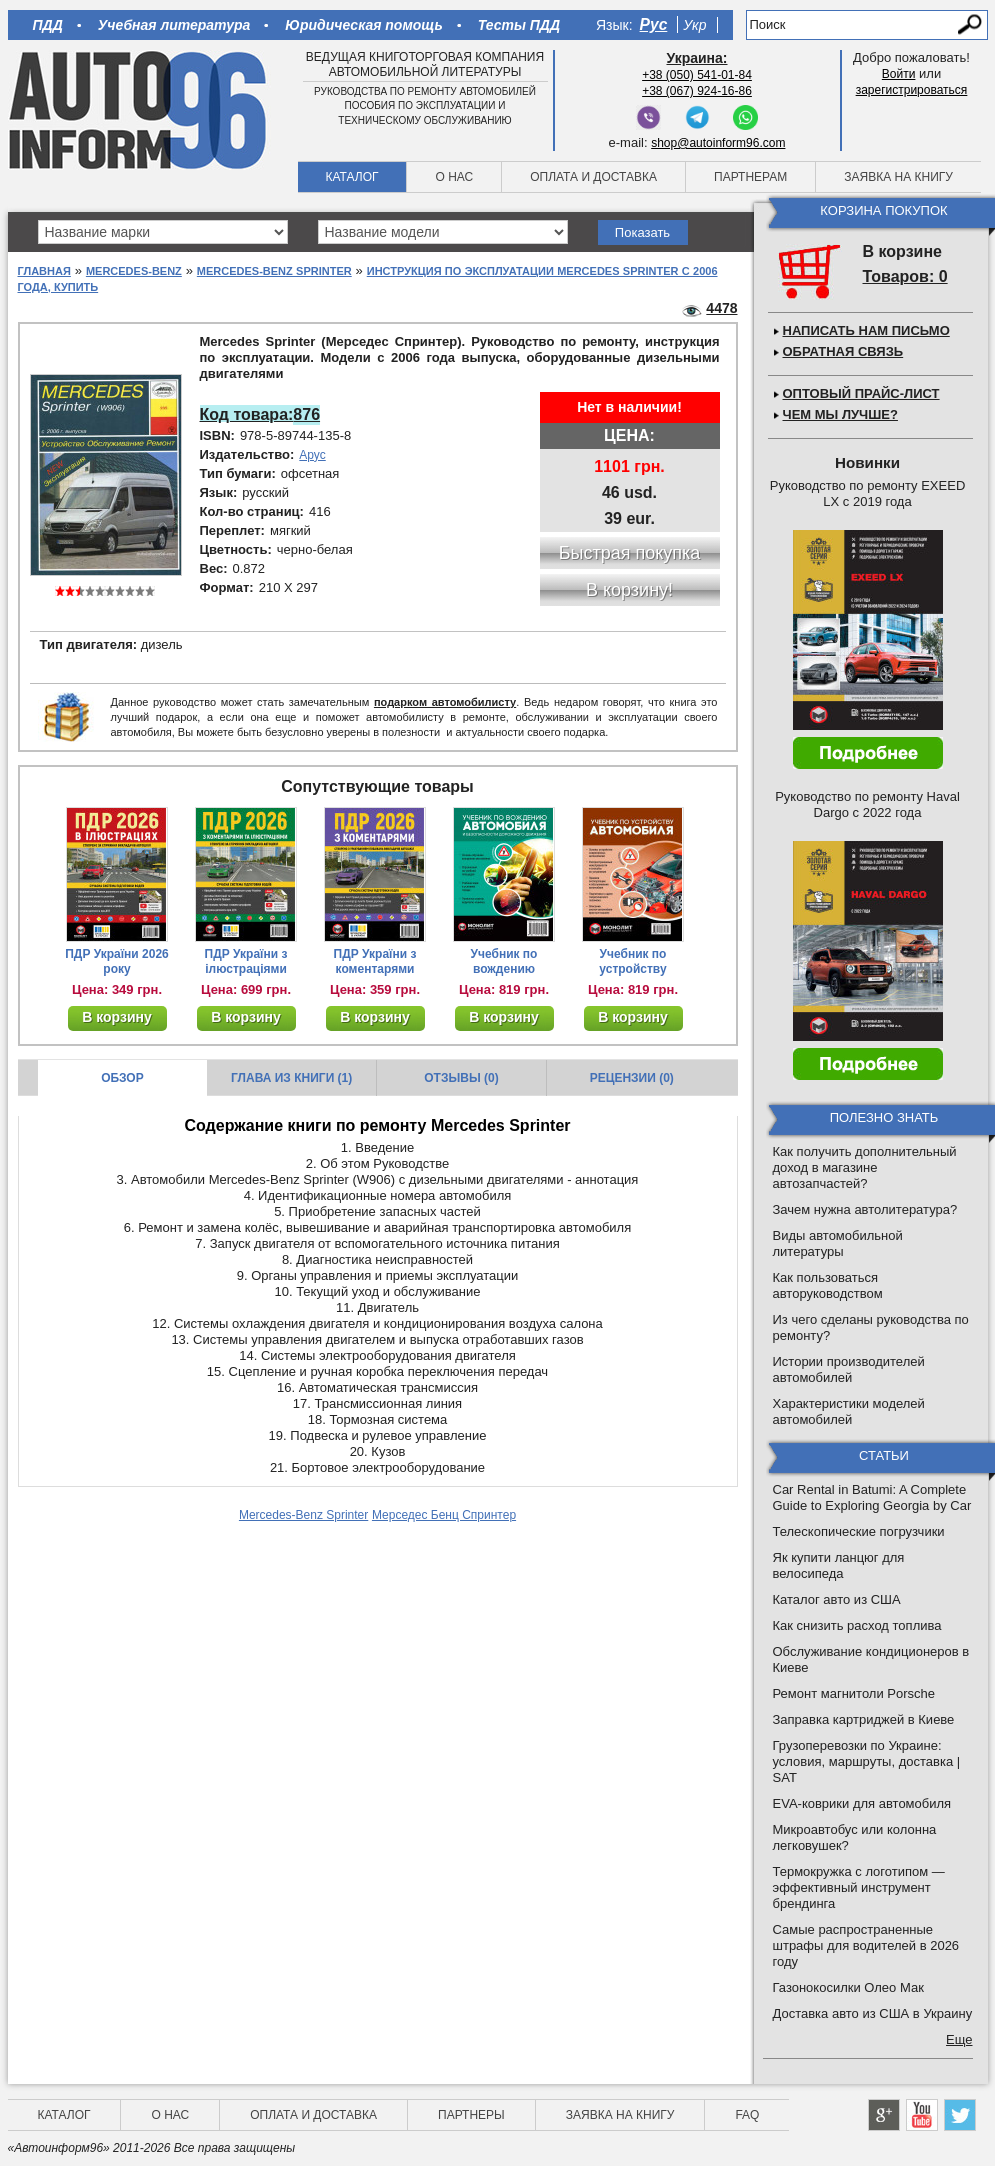  I want to click on Как снизить расход топлива, so click(857, 1625).